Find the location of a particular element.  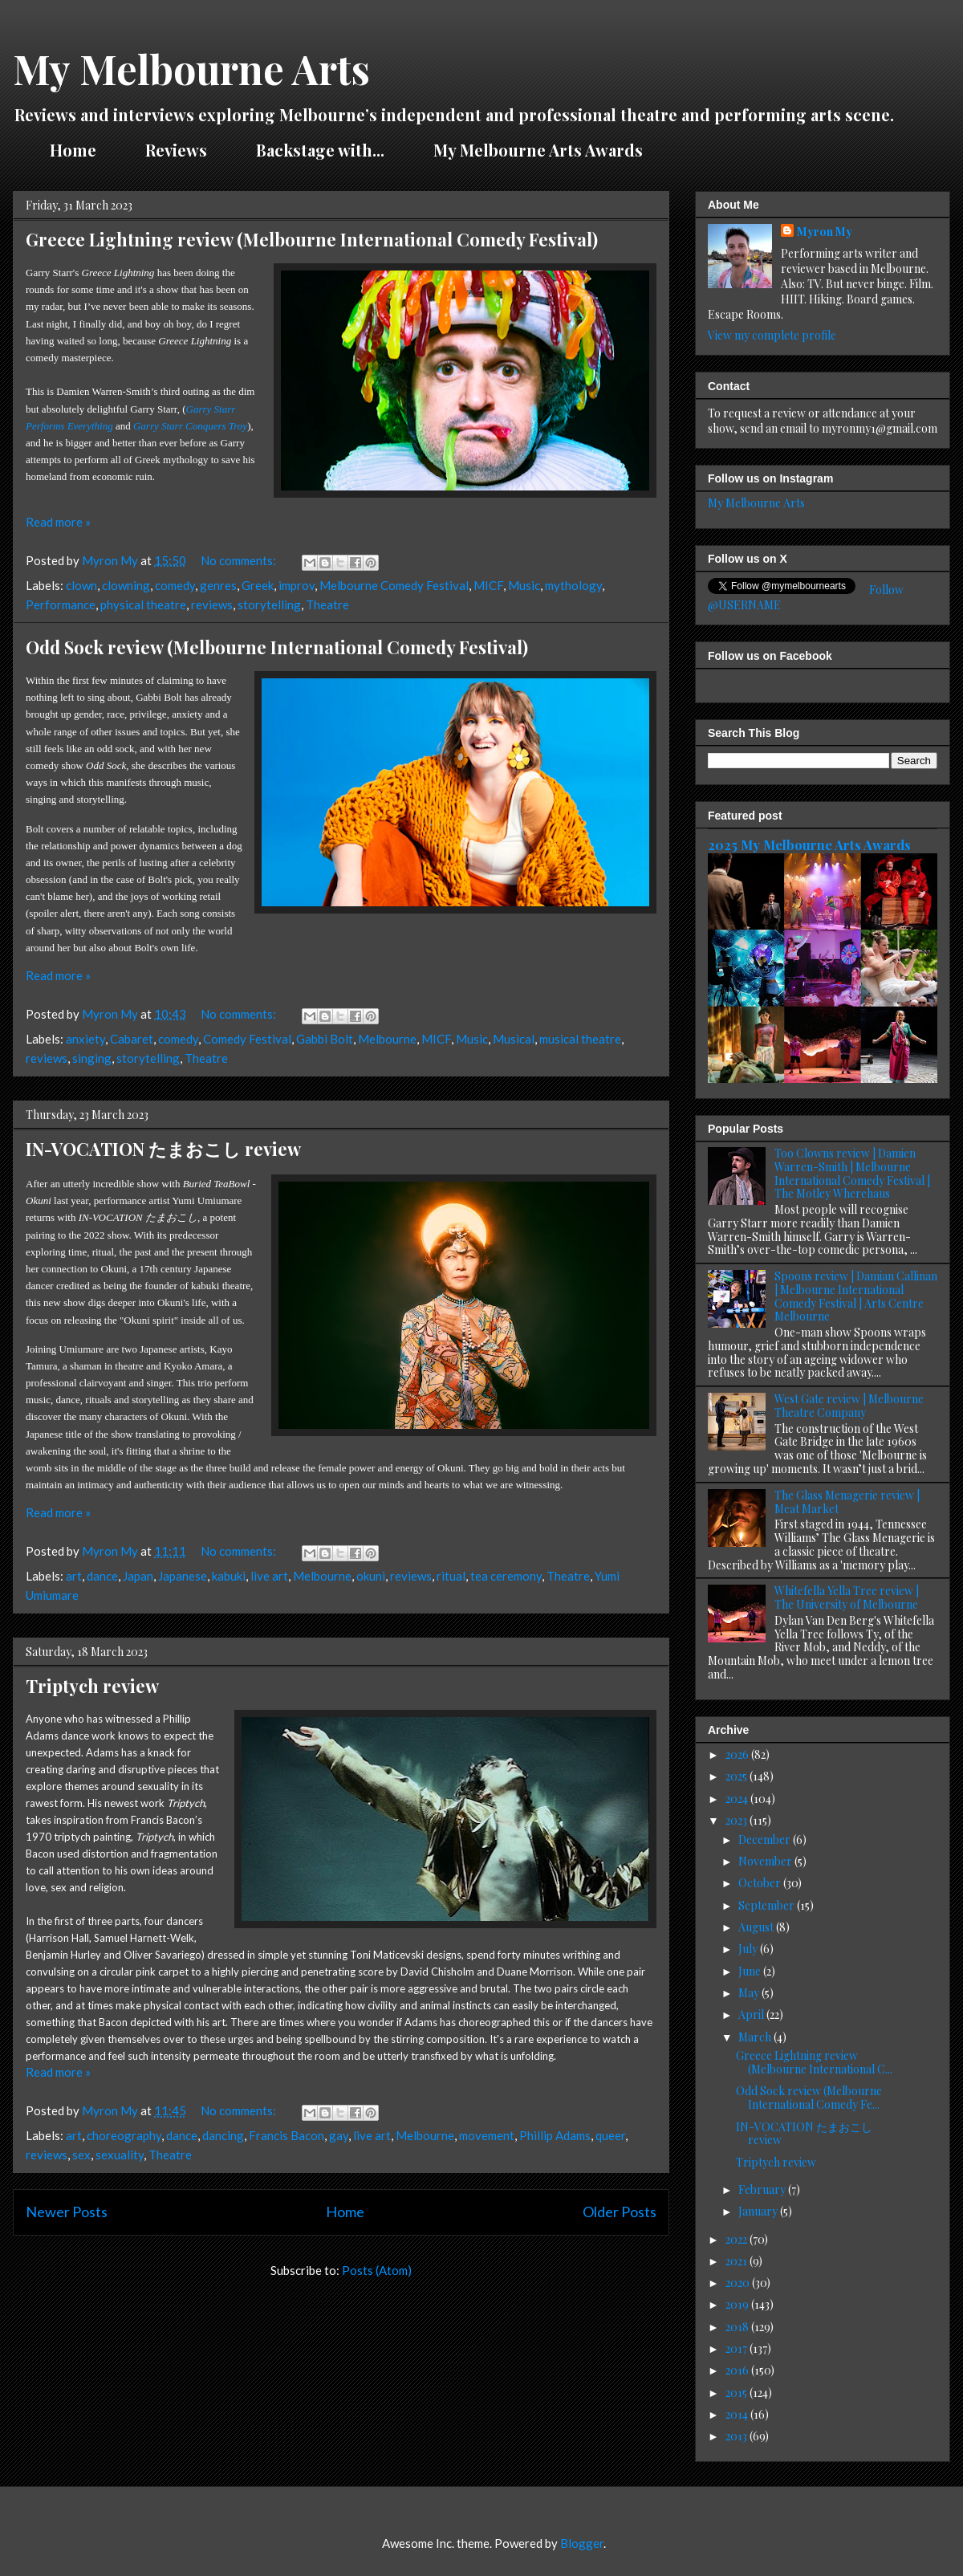

genres is located at coordinates (218, 585).